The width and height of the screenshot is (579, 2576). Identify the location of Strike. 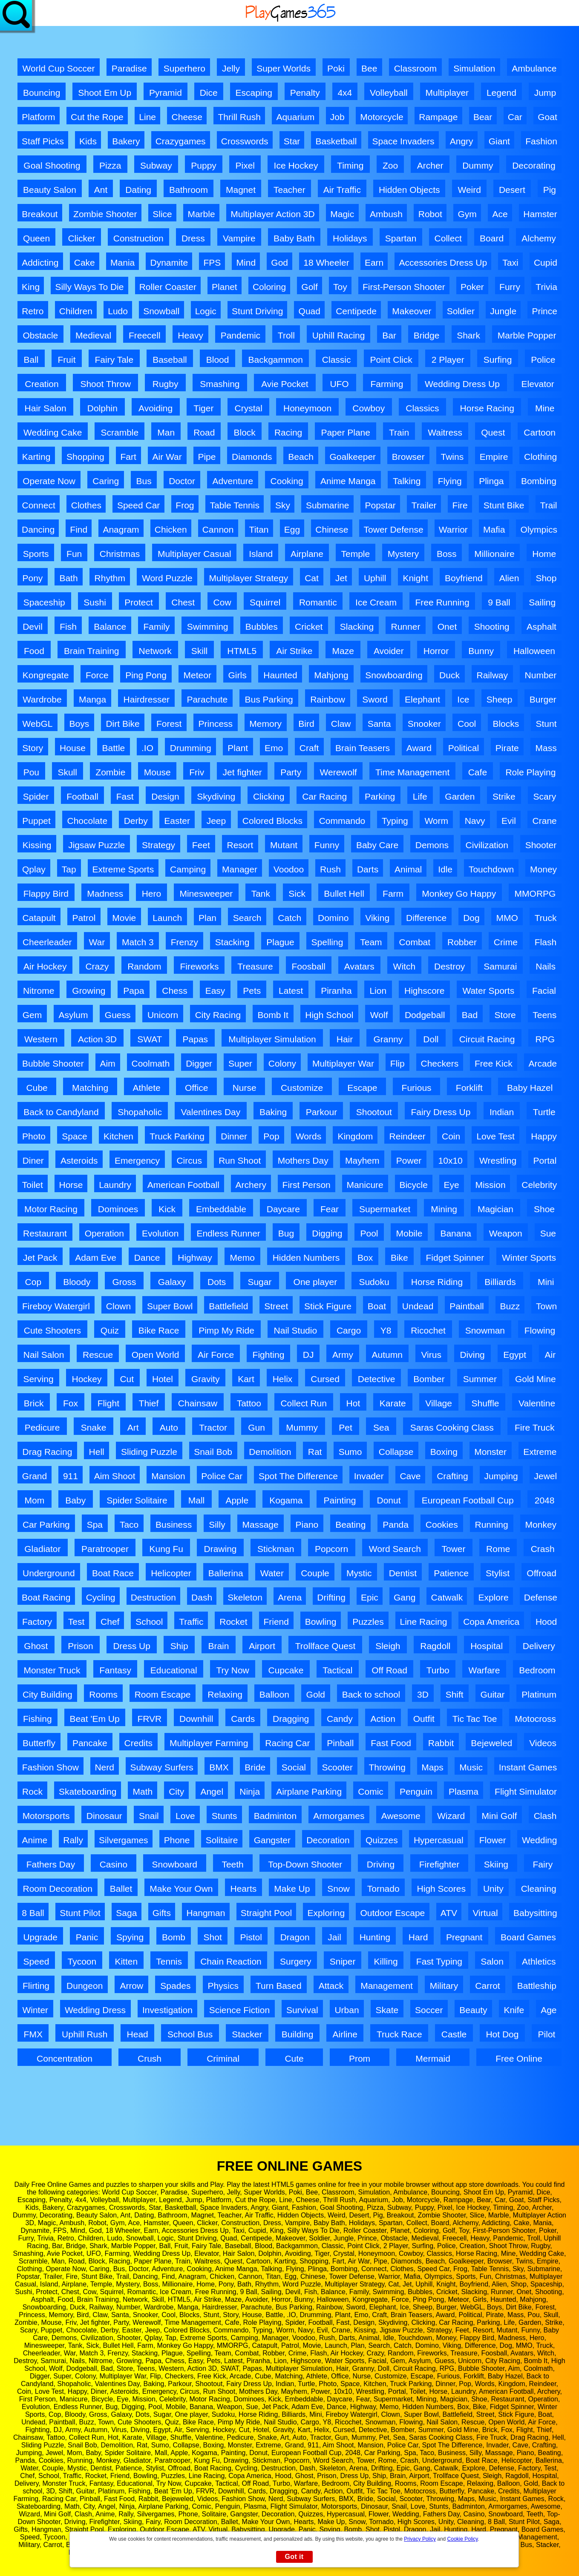
(504, 796).